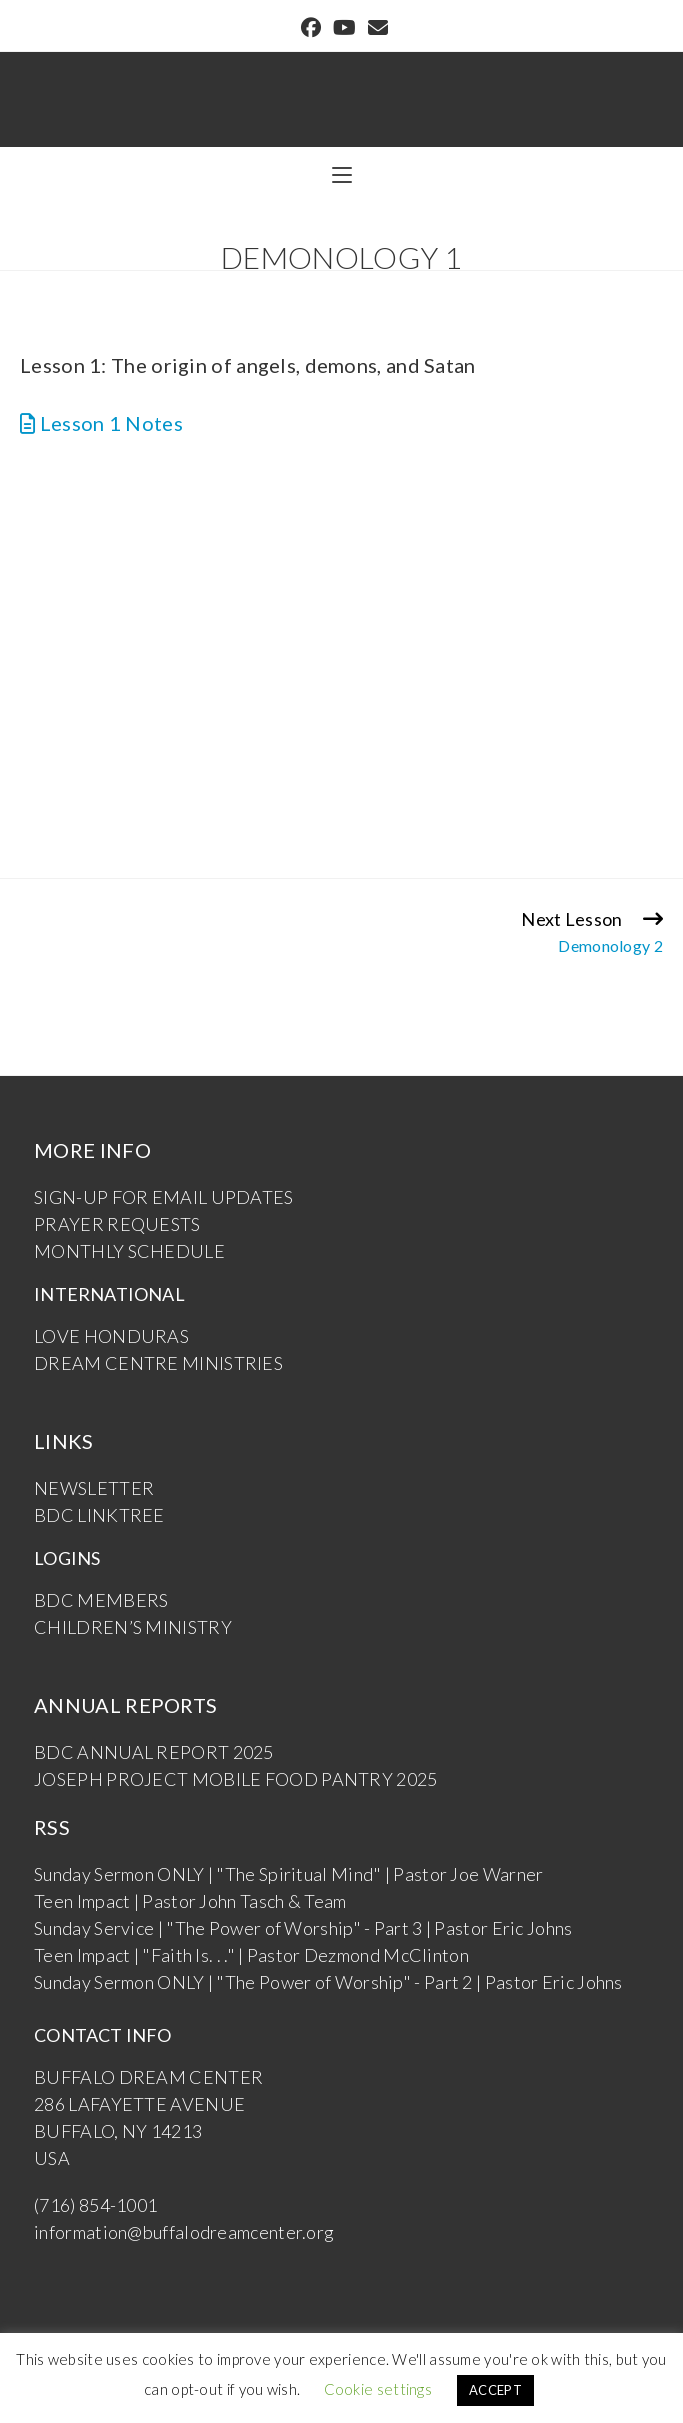 This screenshot has height=2423, width=683. What do you see at coordinates (378, 2389) in the screenshot?
I see `Cookie settings [button]` at bounding box center [378, 2389].